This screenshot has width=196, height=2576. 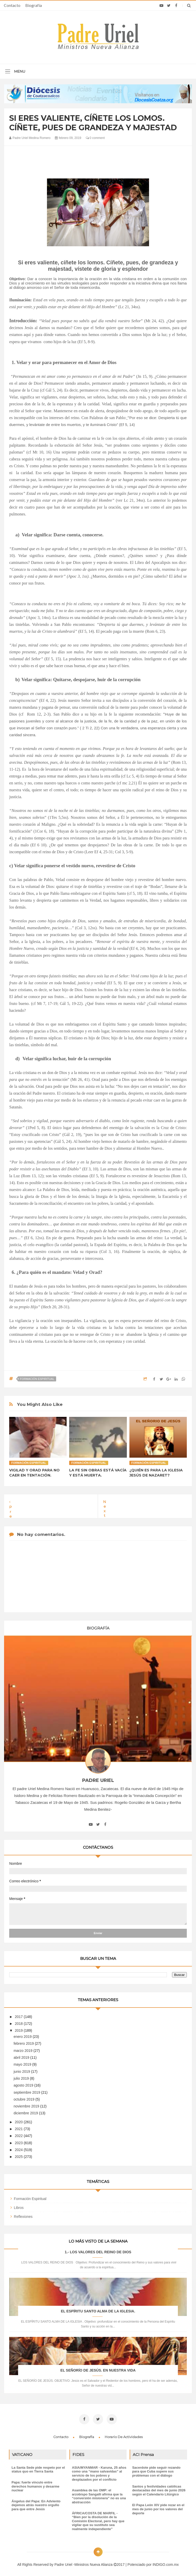 What do you see at coordinates (99, 2471) in the screenshot?
I see `ASIA/MYANMAR - Karuna, 25 años como una “mano salvavidas” al servicio de los pobres y desplazados por el conflicto` at bounding box center [99, 2471].